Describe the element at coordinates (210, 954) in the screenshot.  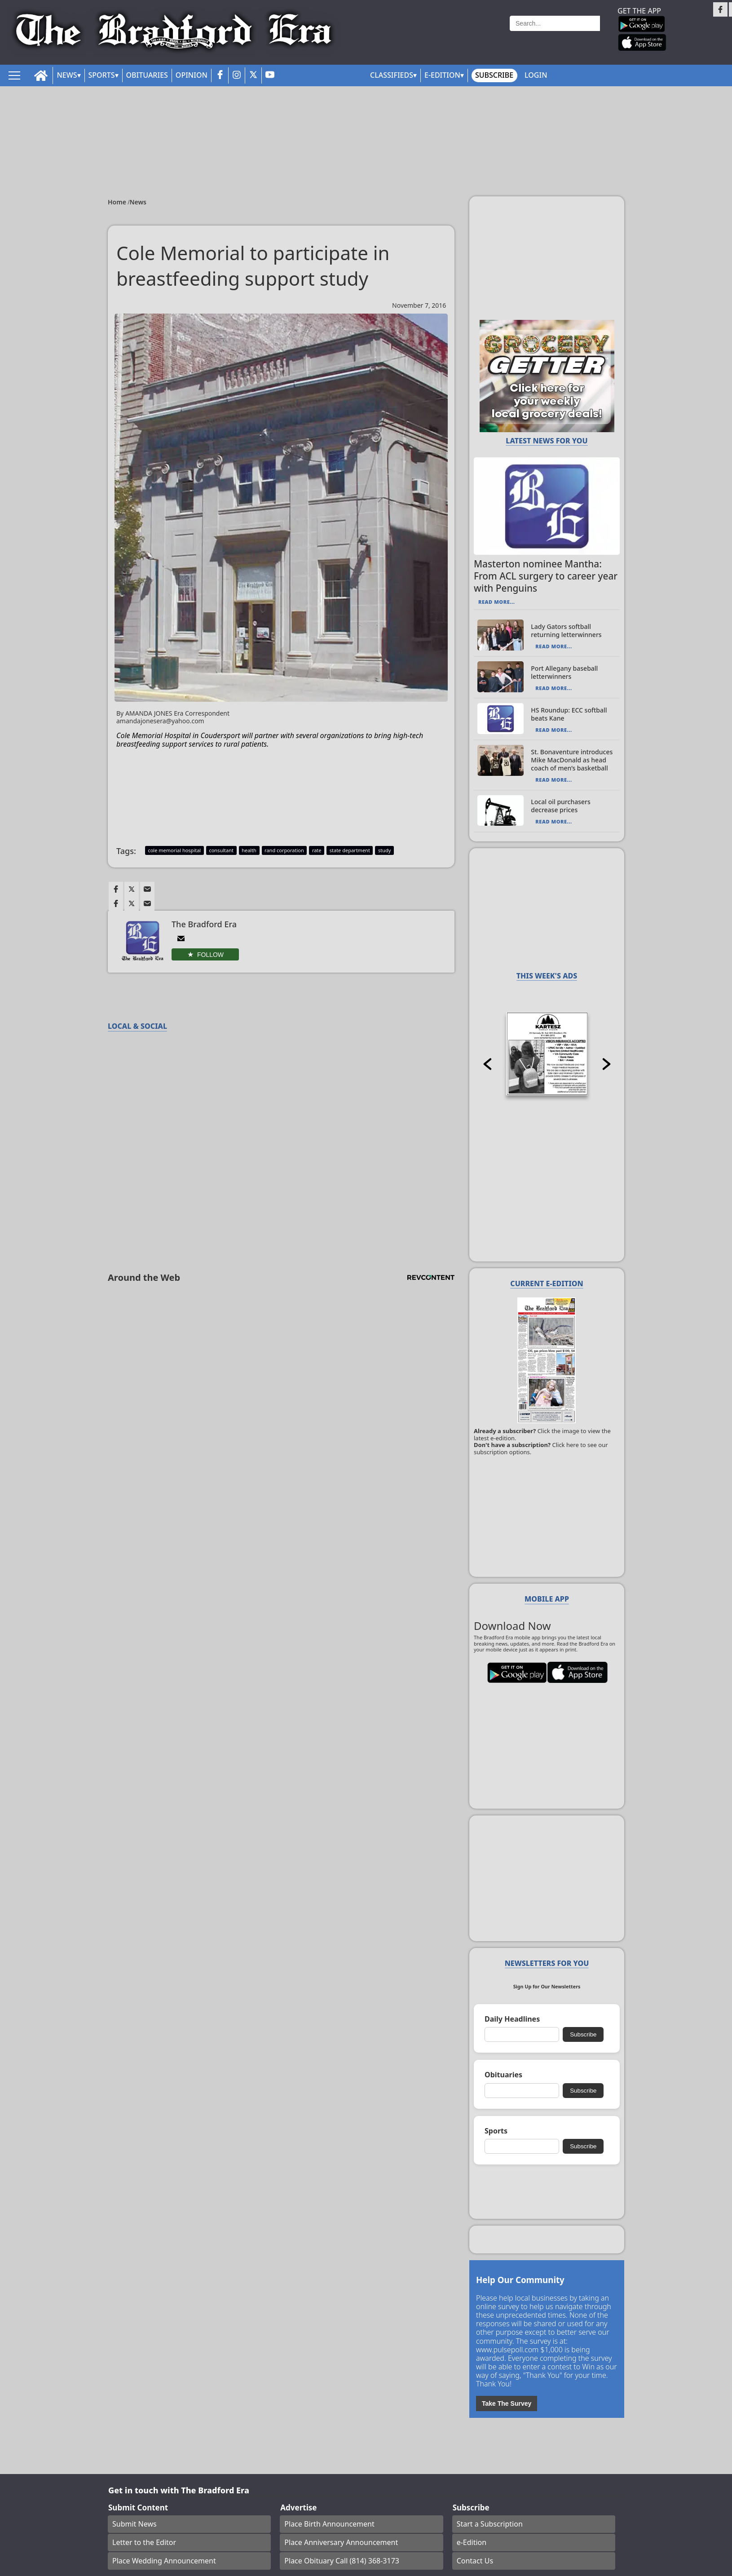
I see `Follow` at that location.